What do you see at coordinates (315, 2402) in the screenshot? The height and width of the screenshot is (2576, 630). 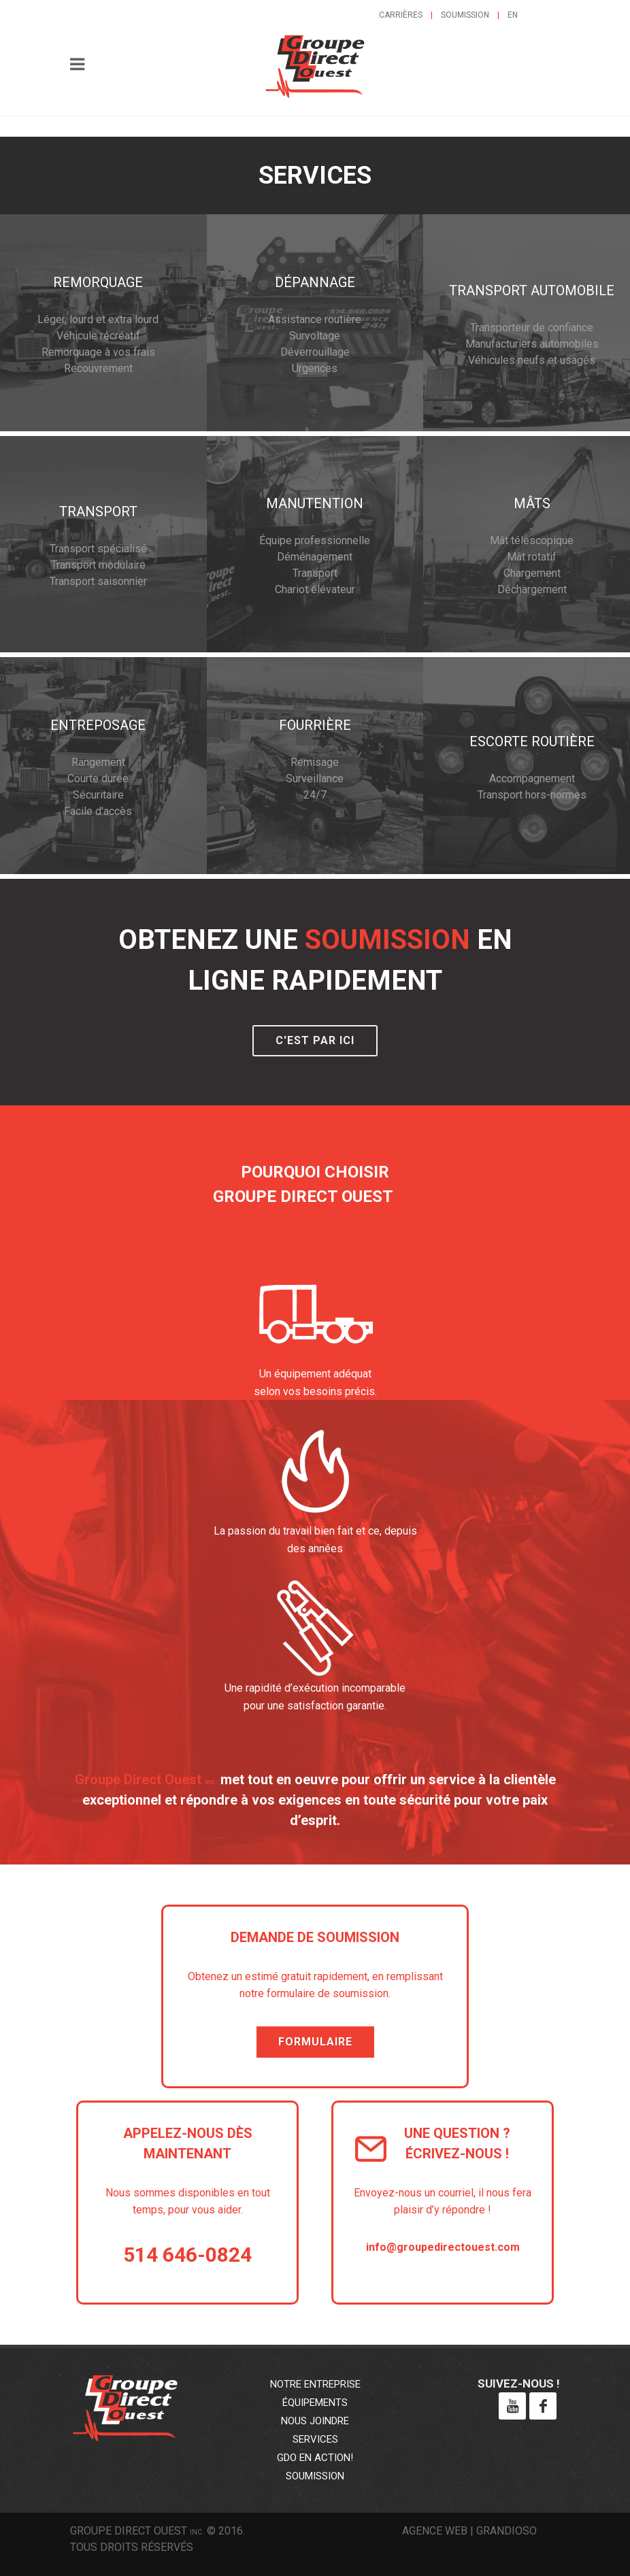 I see `Équipements` at bounding box center [315, 2402].